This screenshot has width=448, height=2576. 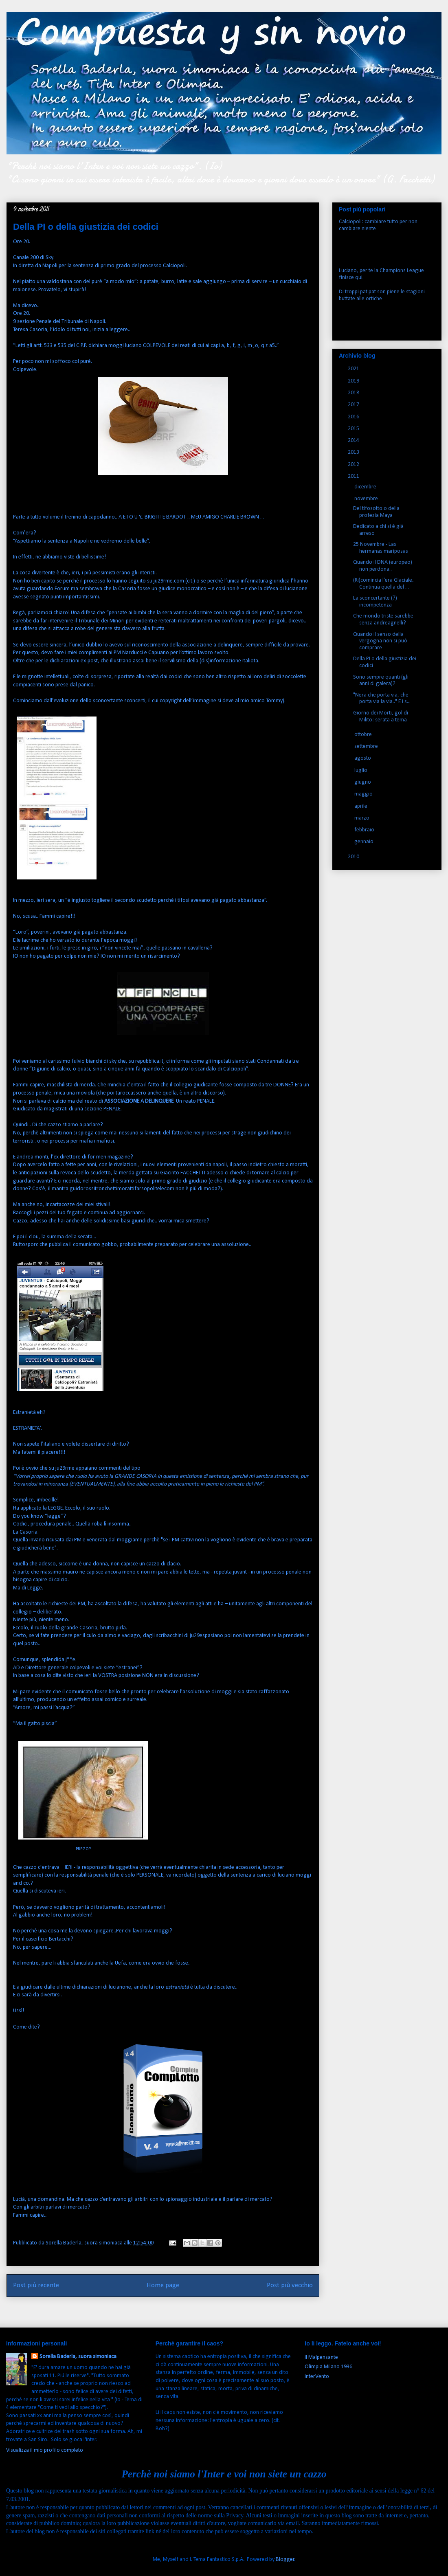 I want to click on febbraio, so click(x=365, y=830).